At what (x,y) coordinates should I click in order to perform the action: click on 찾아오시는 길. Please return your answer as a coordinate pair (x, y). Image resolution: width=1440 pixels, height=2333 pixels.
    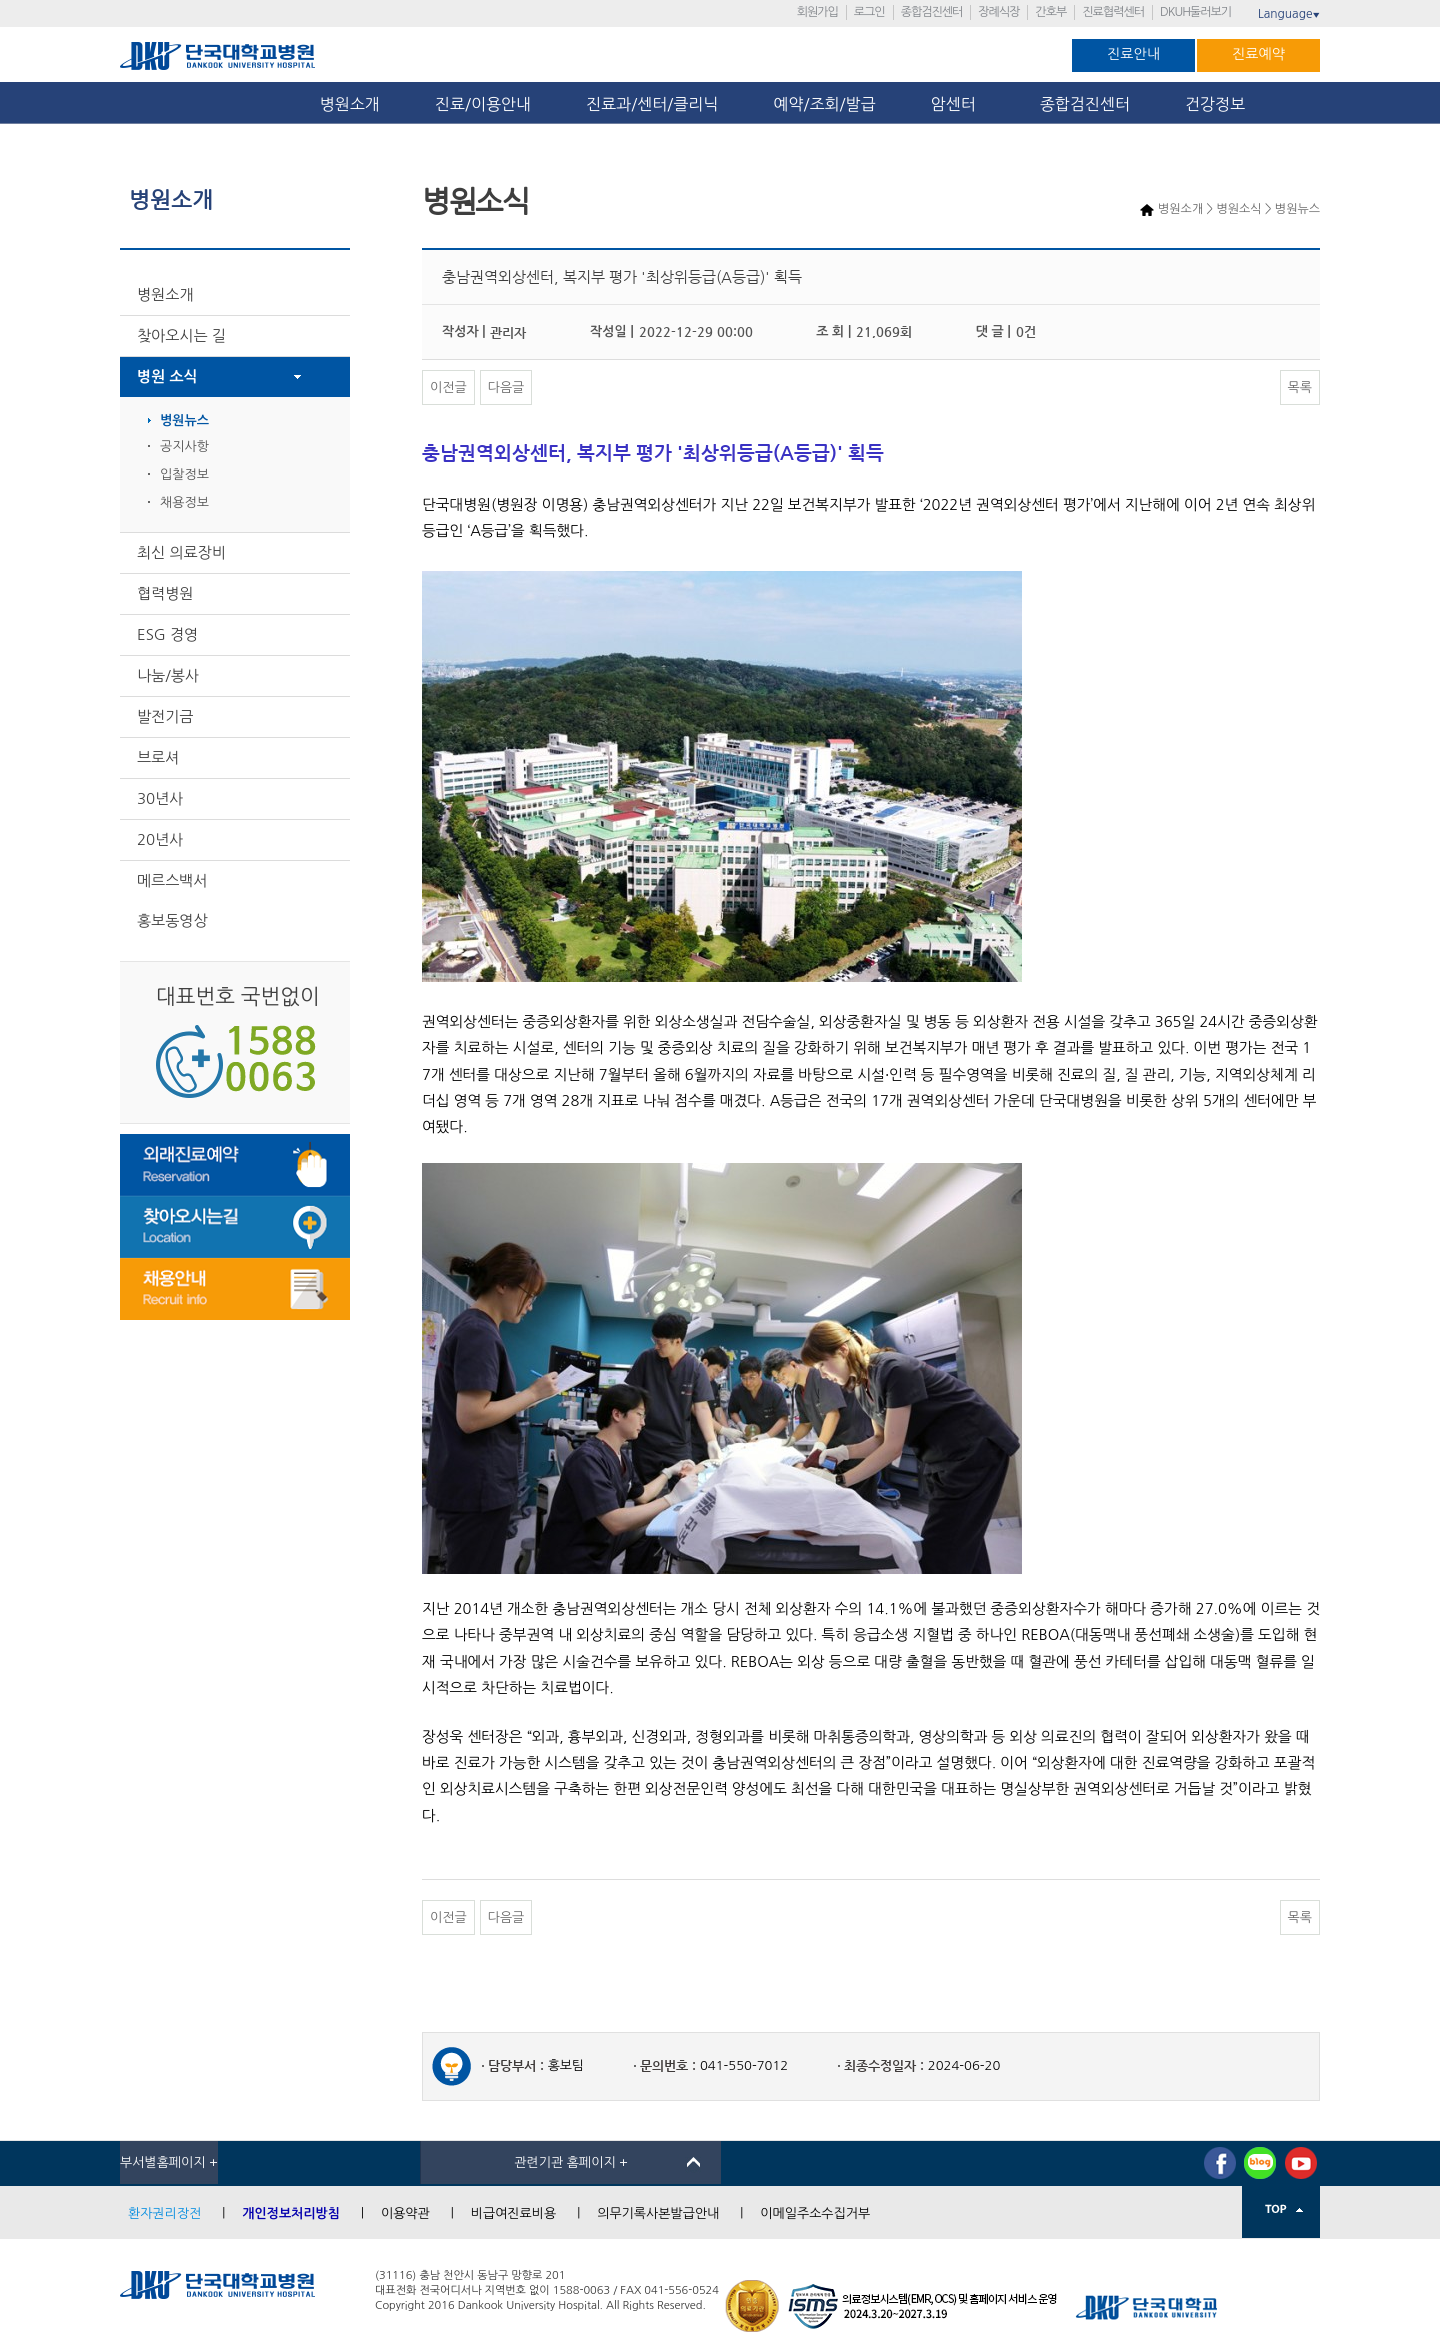
    Looking at the image, I should click on (181, 335).